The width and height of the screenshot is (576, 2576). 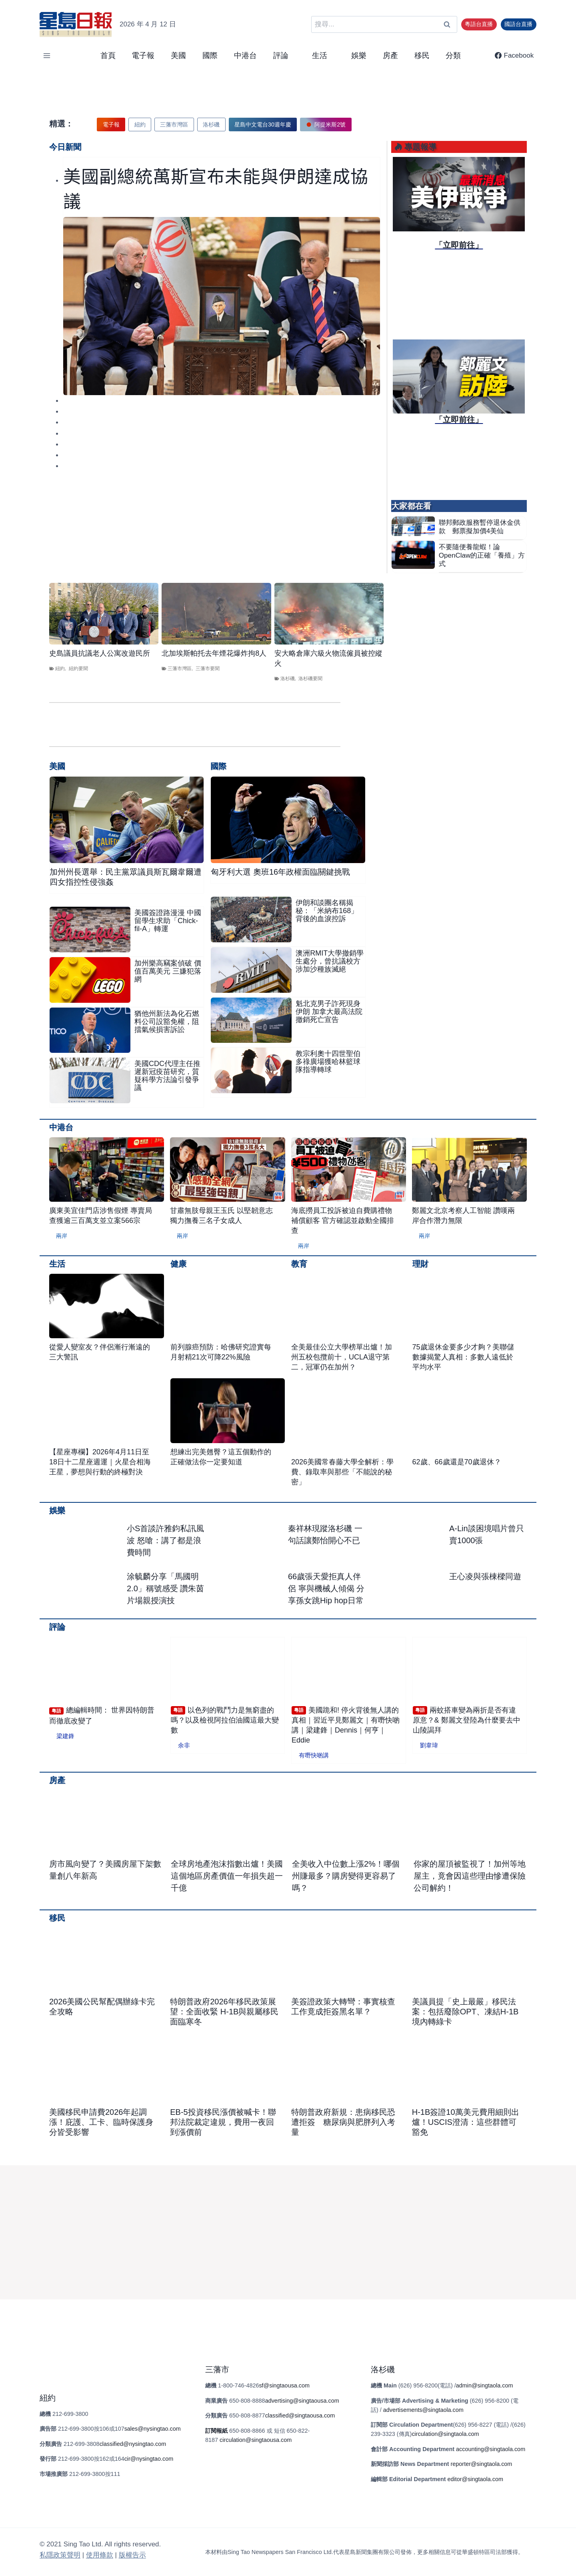 I want to click on advertising@singtaousa.com, so click(x=302, y=2400).